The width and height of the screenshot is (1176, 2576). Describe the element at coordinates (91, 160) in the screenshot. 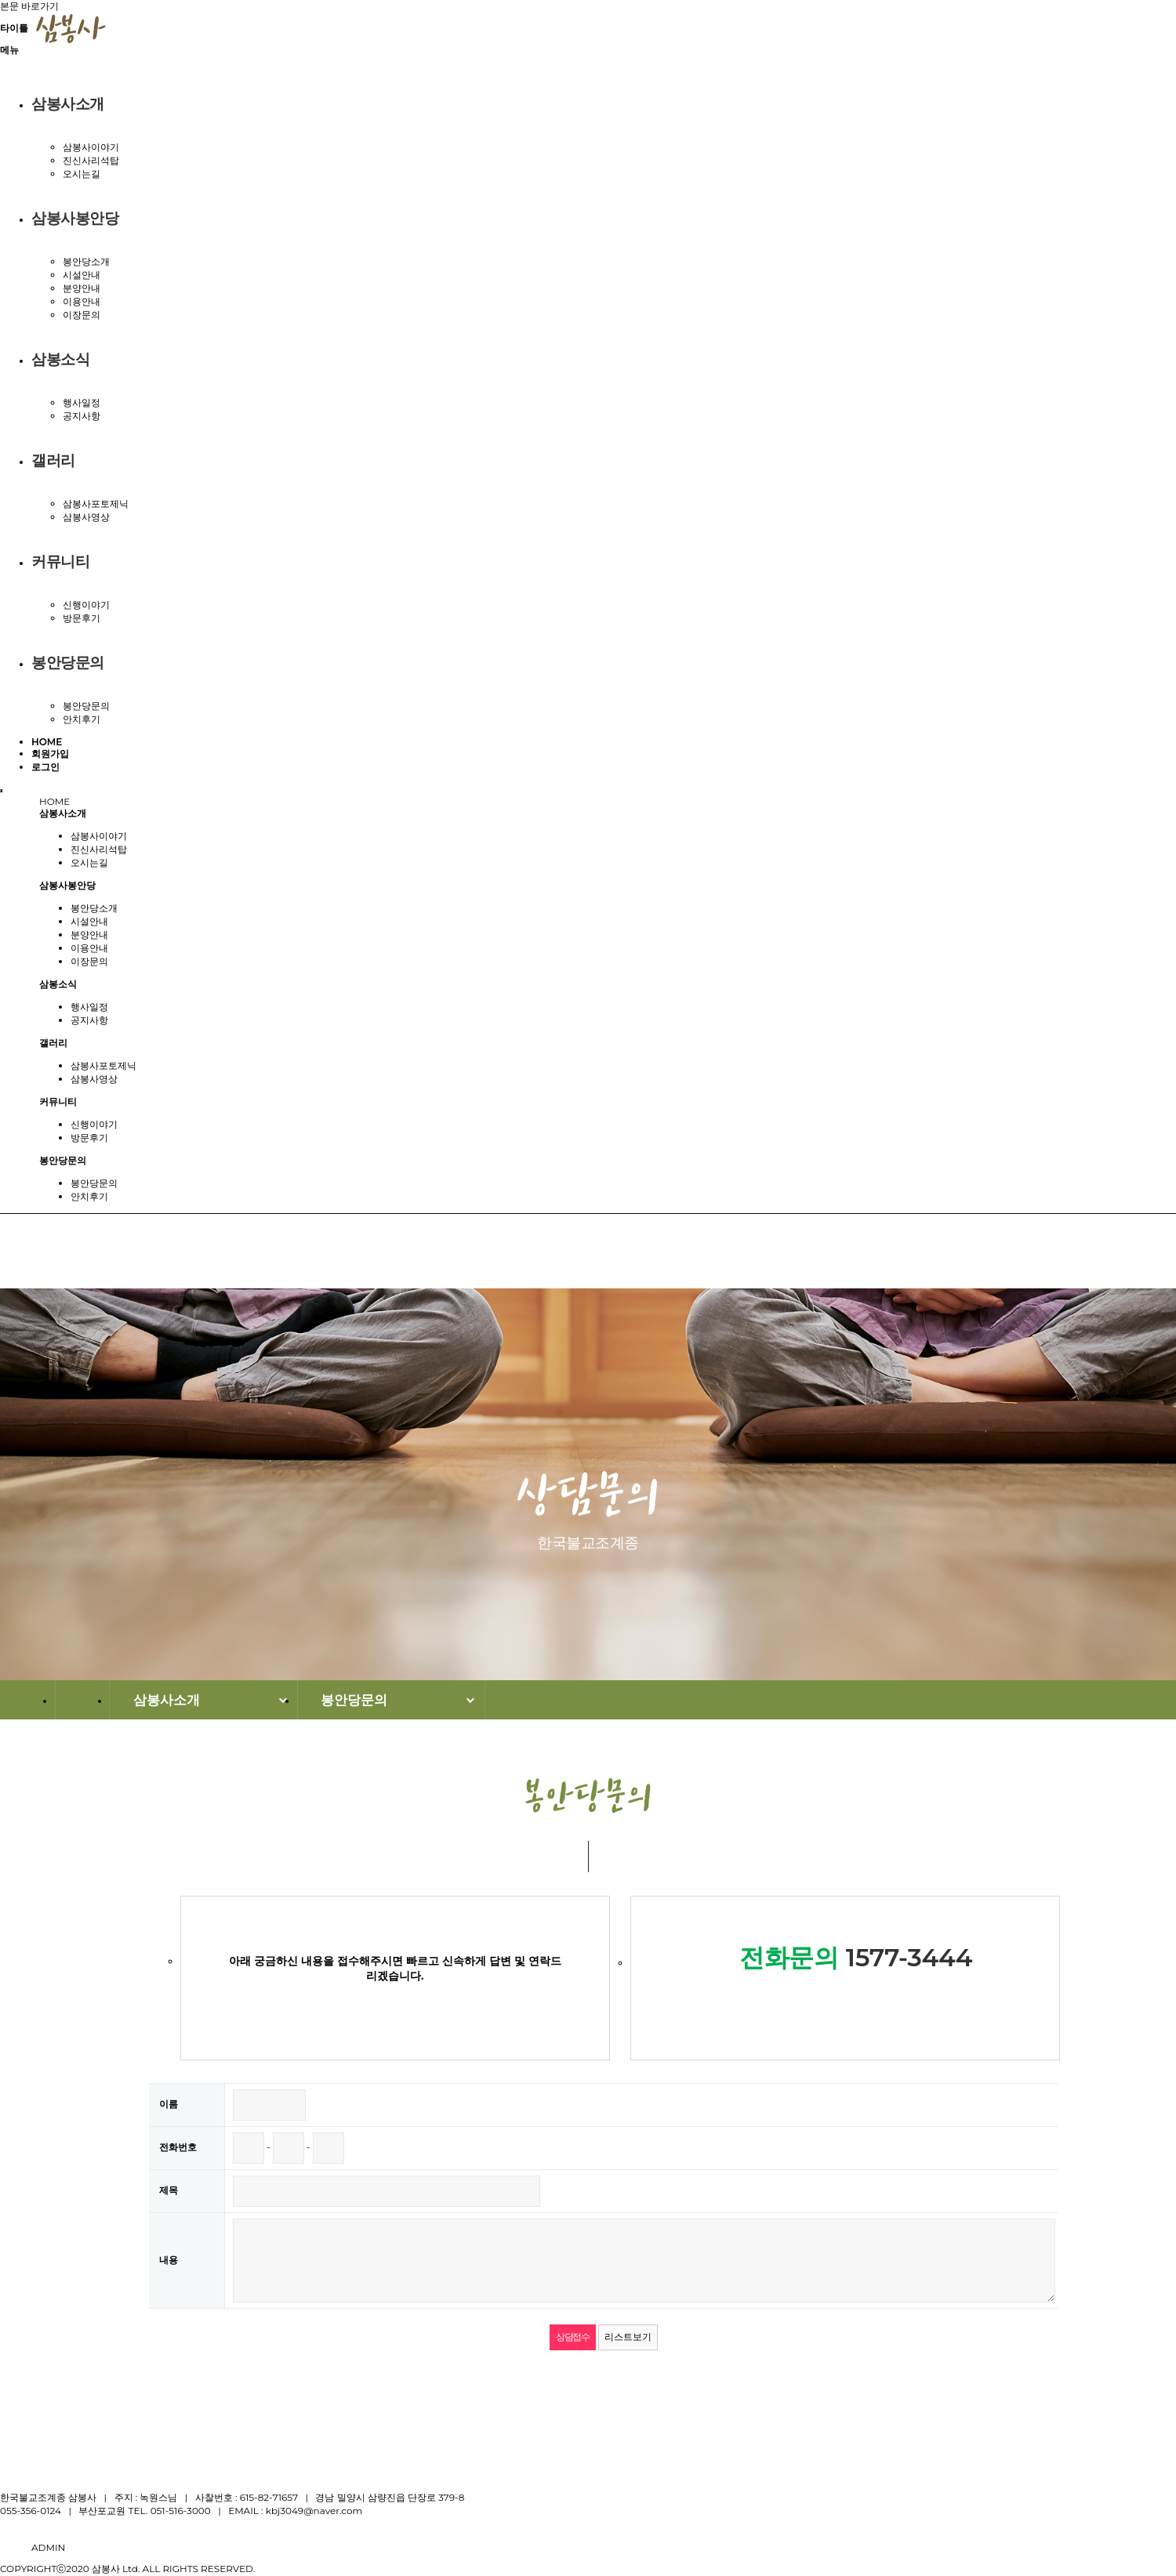

I see `진신사리석탑` at that location.